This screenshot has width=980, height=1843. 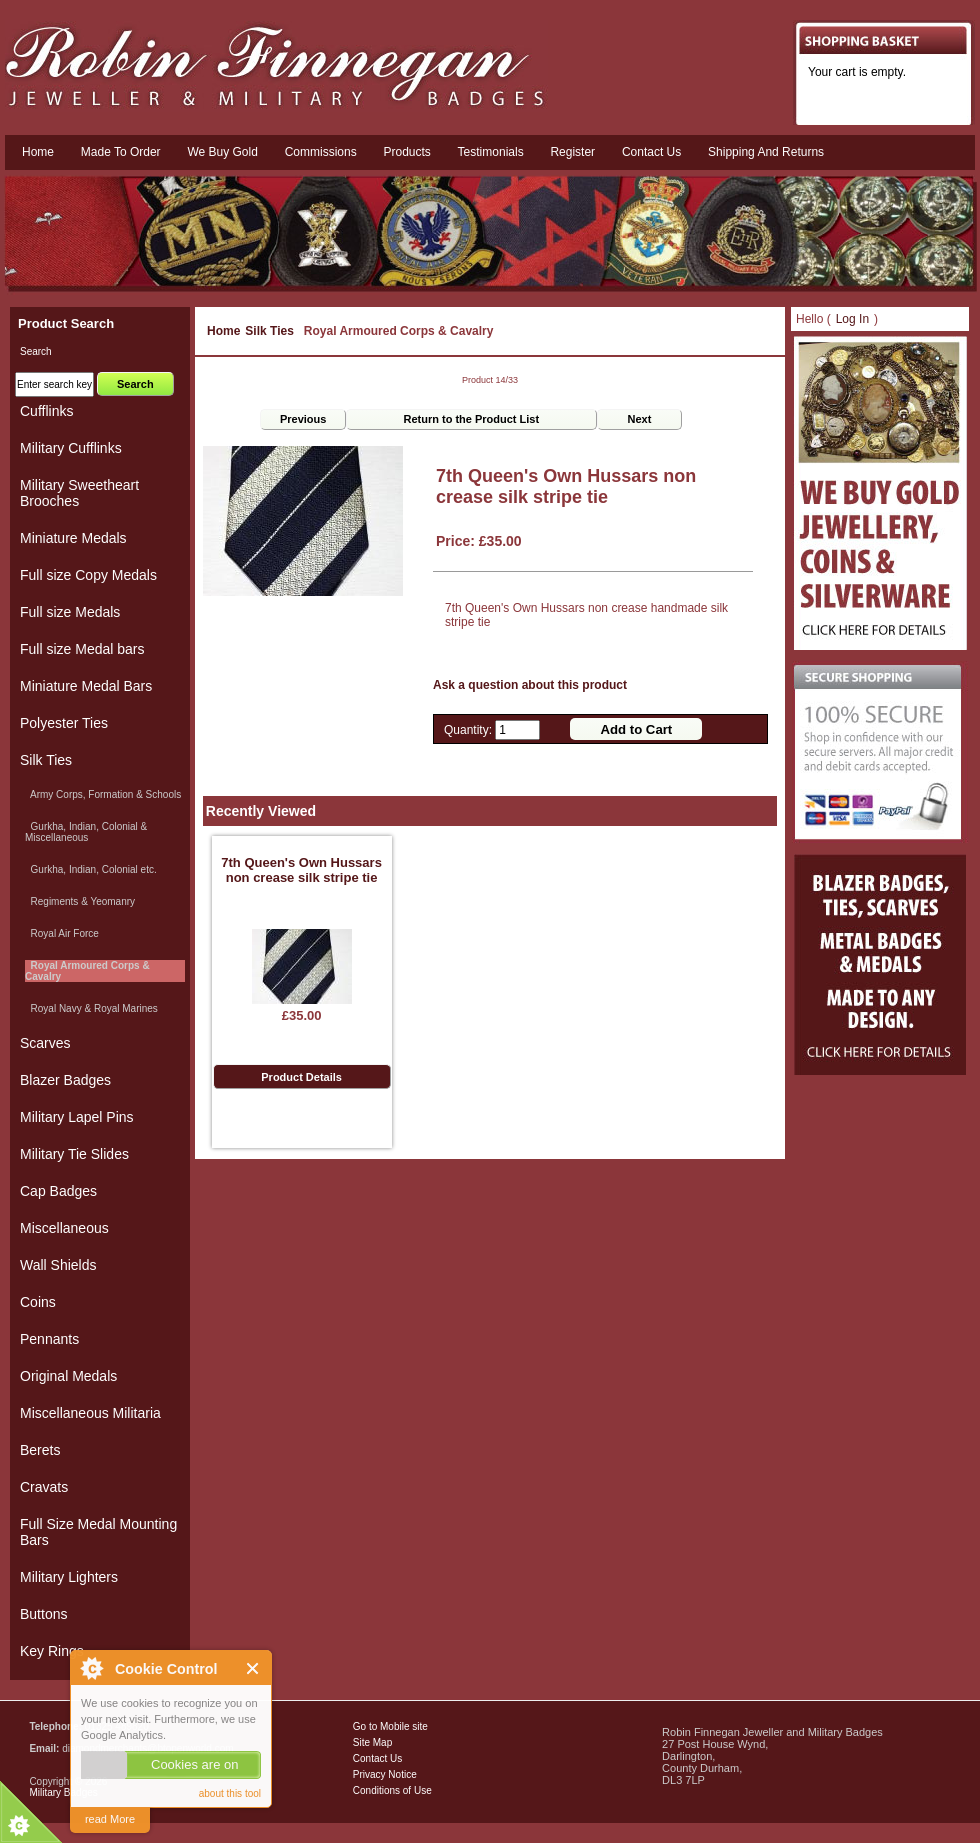 I want to click on Gurkha, Indian, Colonial & Miscellaneous, so click(x=86, y=832).